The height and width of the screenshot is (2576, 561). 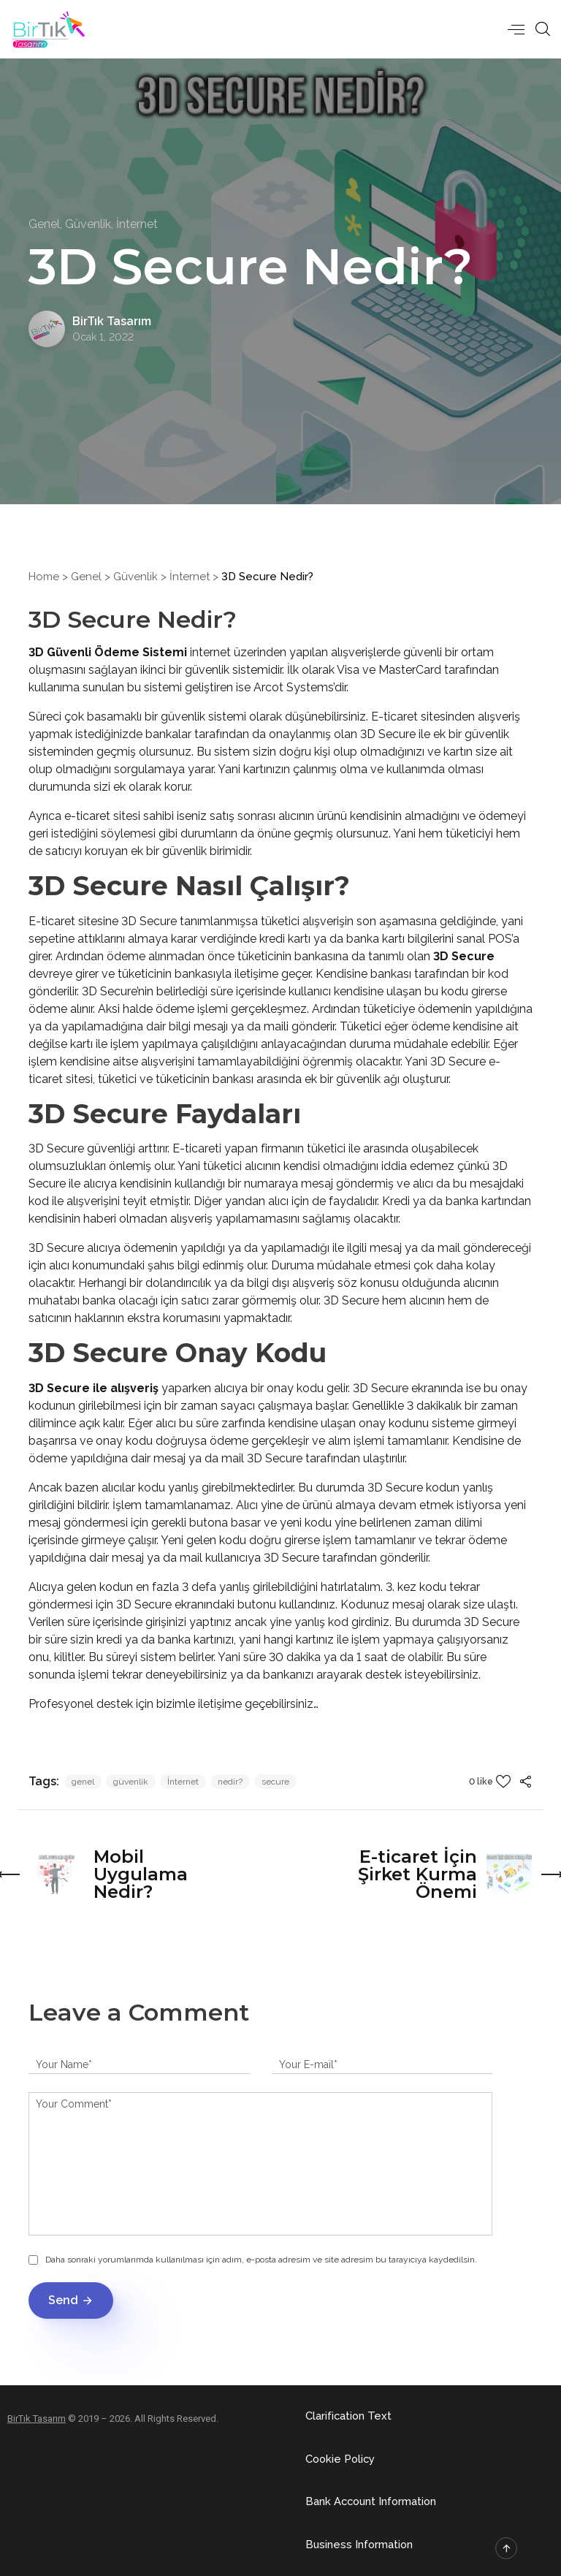 What do you see at coordinates (43, 576) in the screenshot?
I see `Home` at bounding box center [43, 576].